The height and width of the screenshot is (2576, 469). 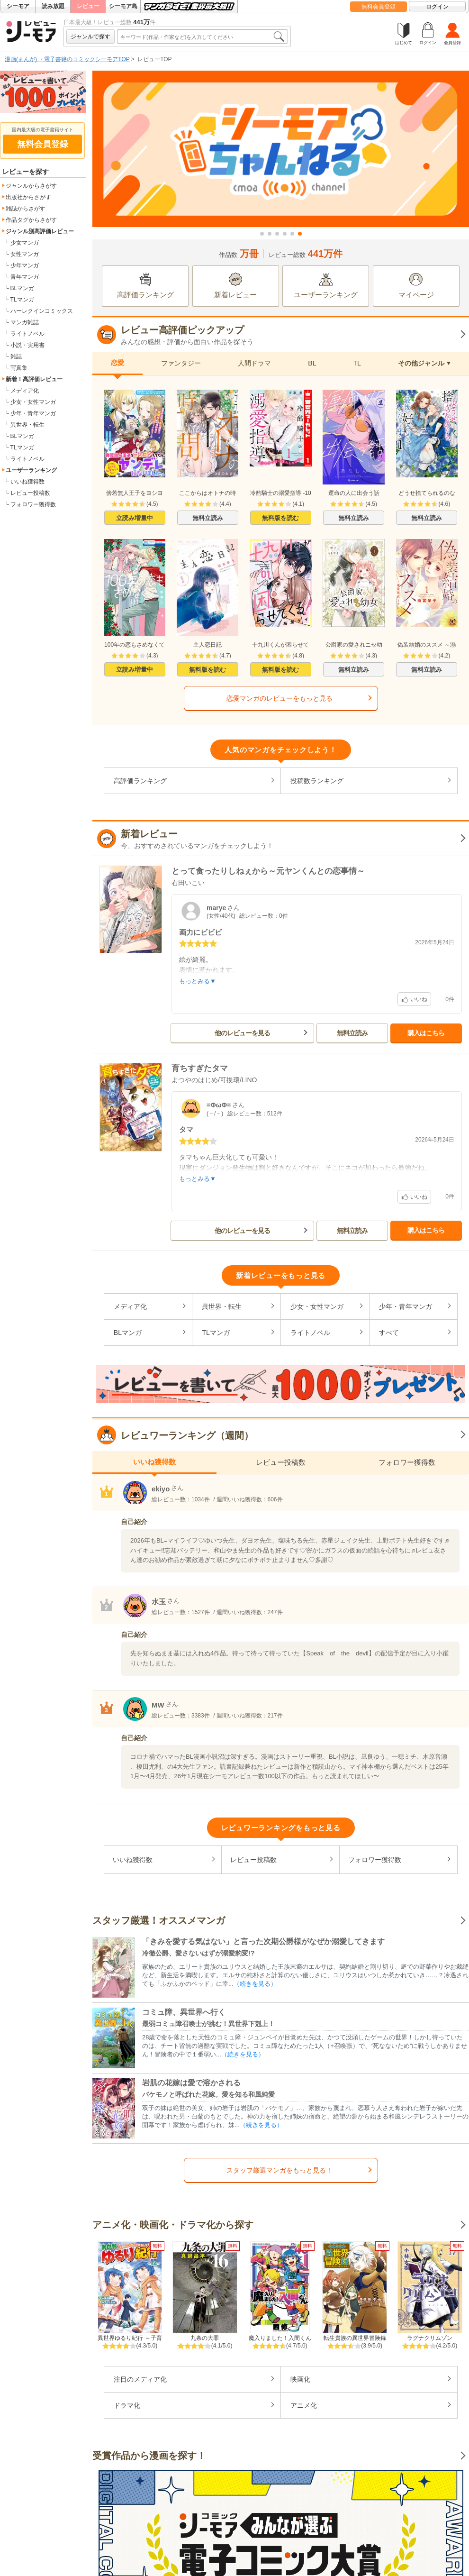 I want to click on 雑誌からさがす, so click(x=25, y=208).